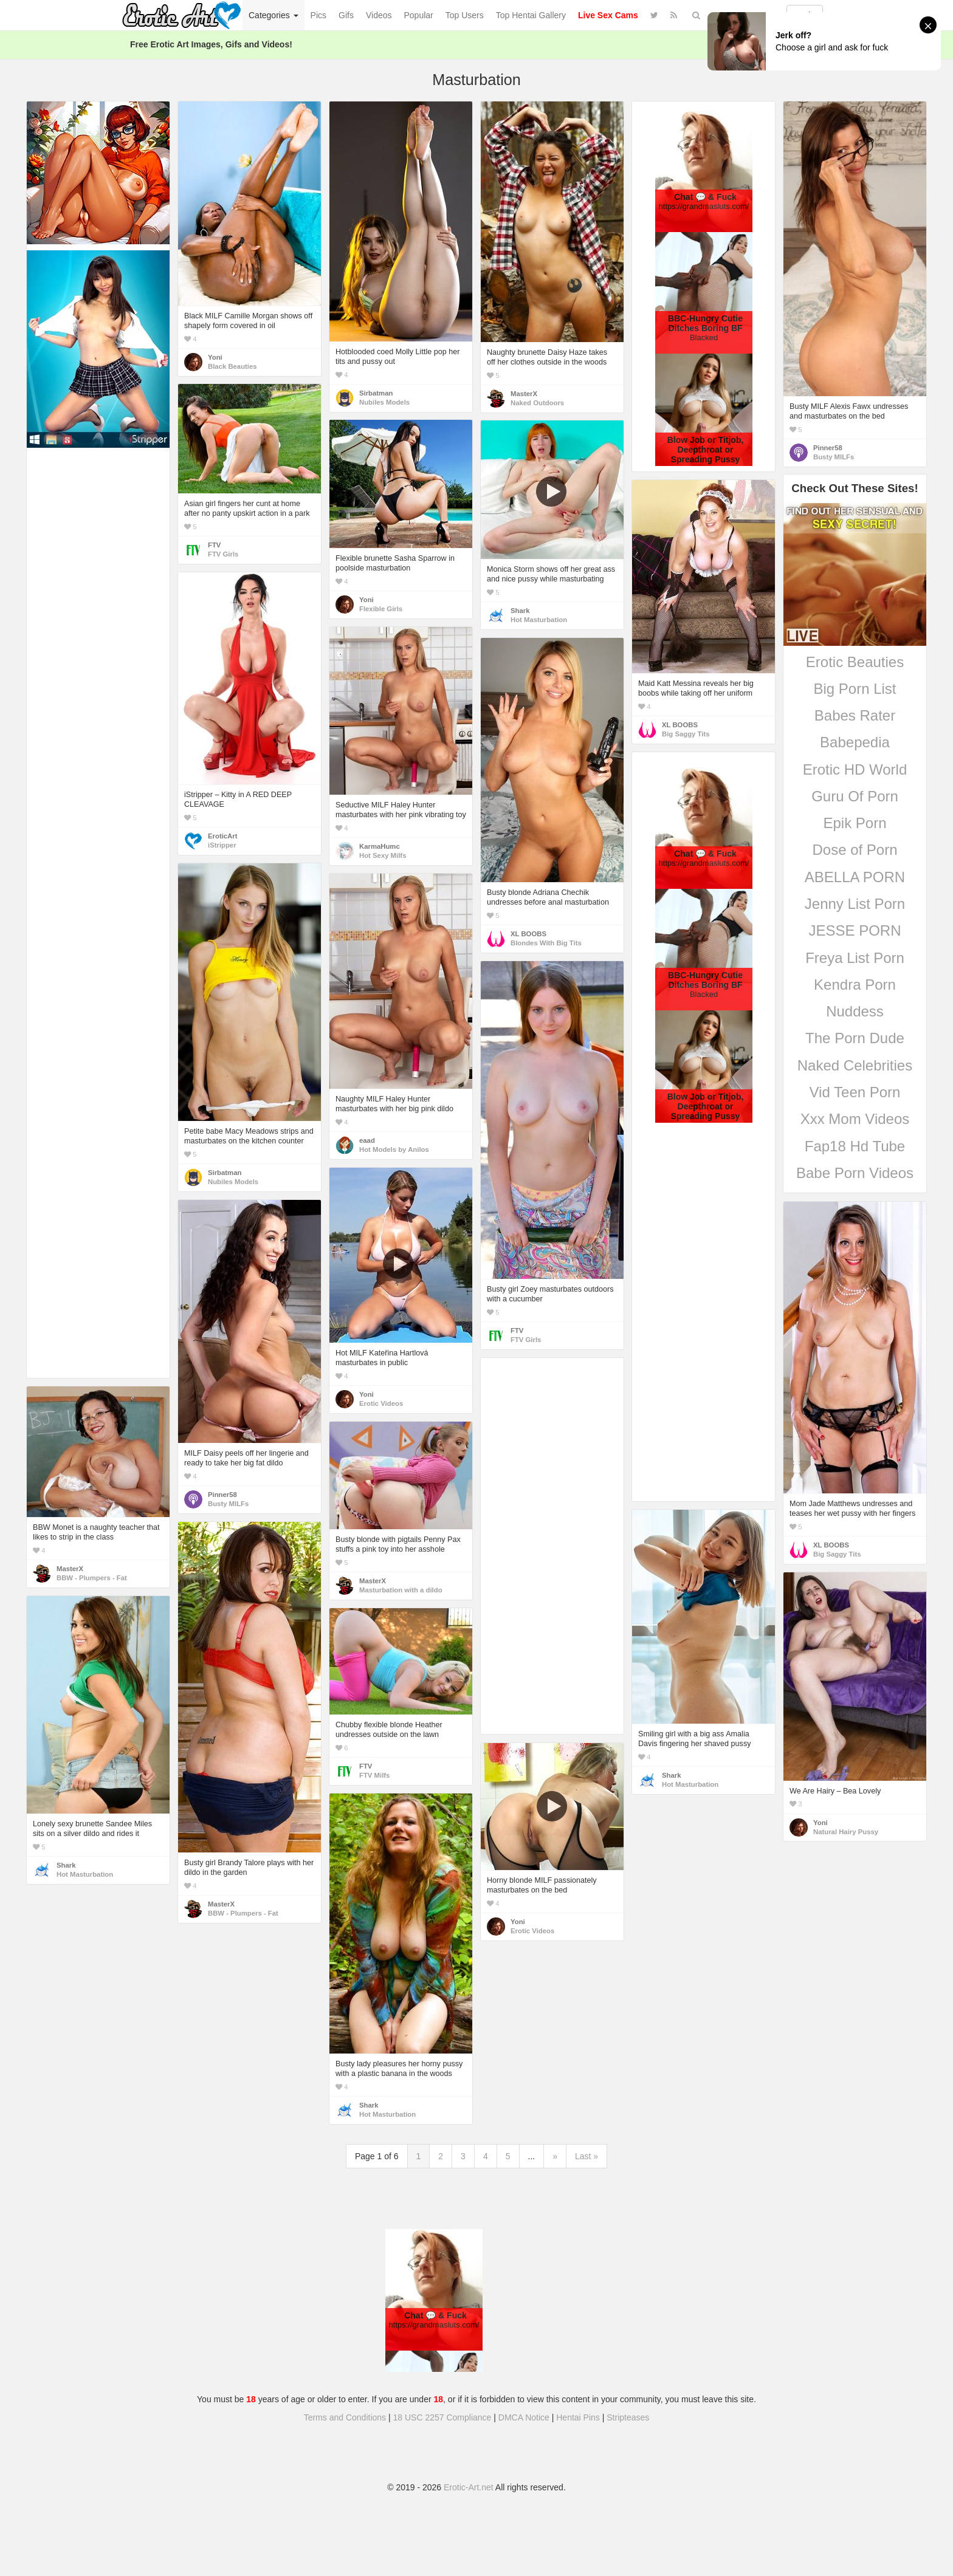 This screenshot has height=2576, width=953. I want to click on Masturbation with a dildo, so click(400, 1590).